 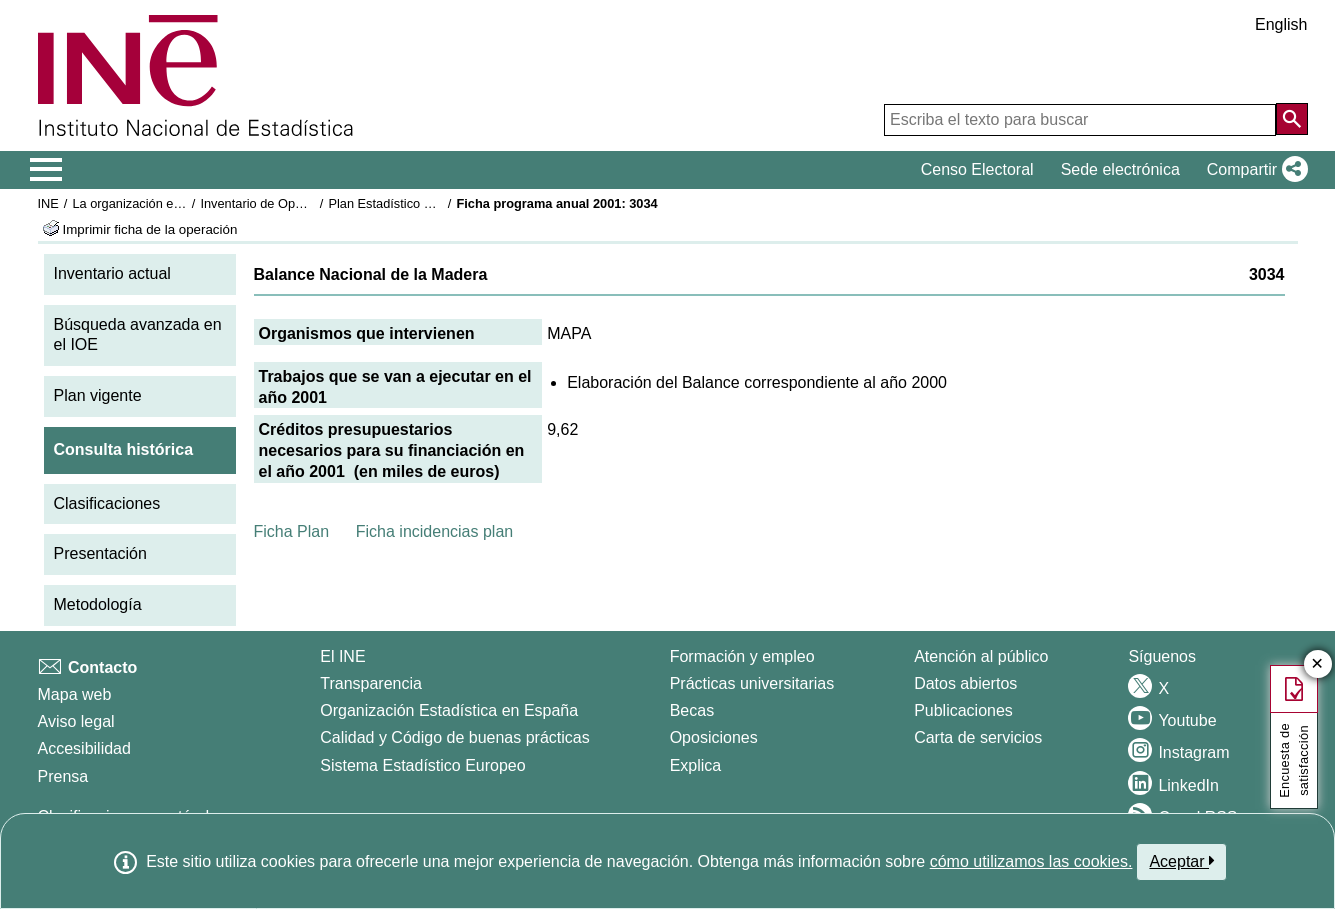 I want to click on Inventario actual, so click(x=112, y=273).